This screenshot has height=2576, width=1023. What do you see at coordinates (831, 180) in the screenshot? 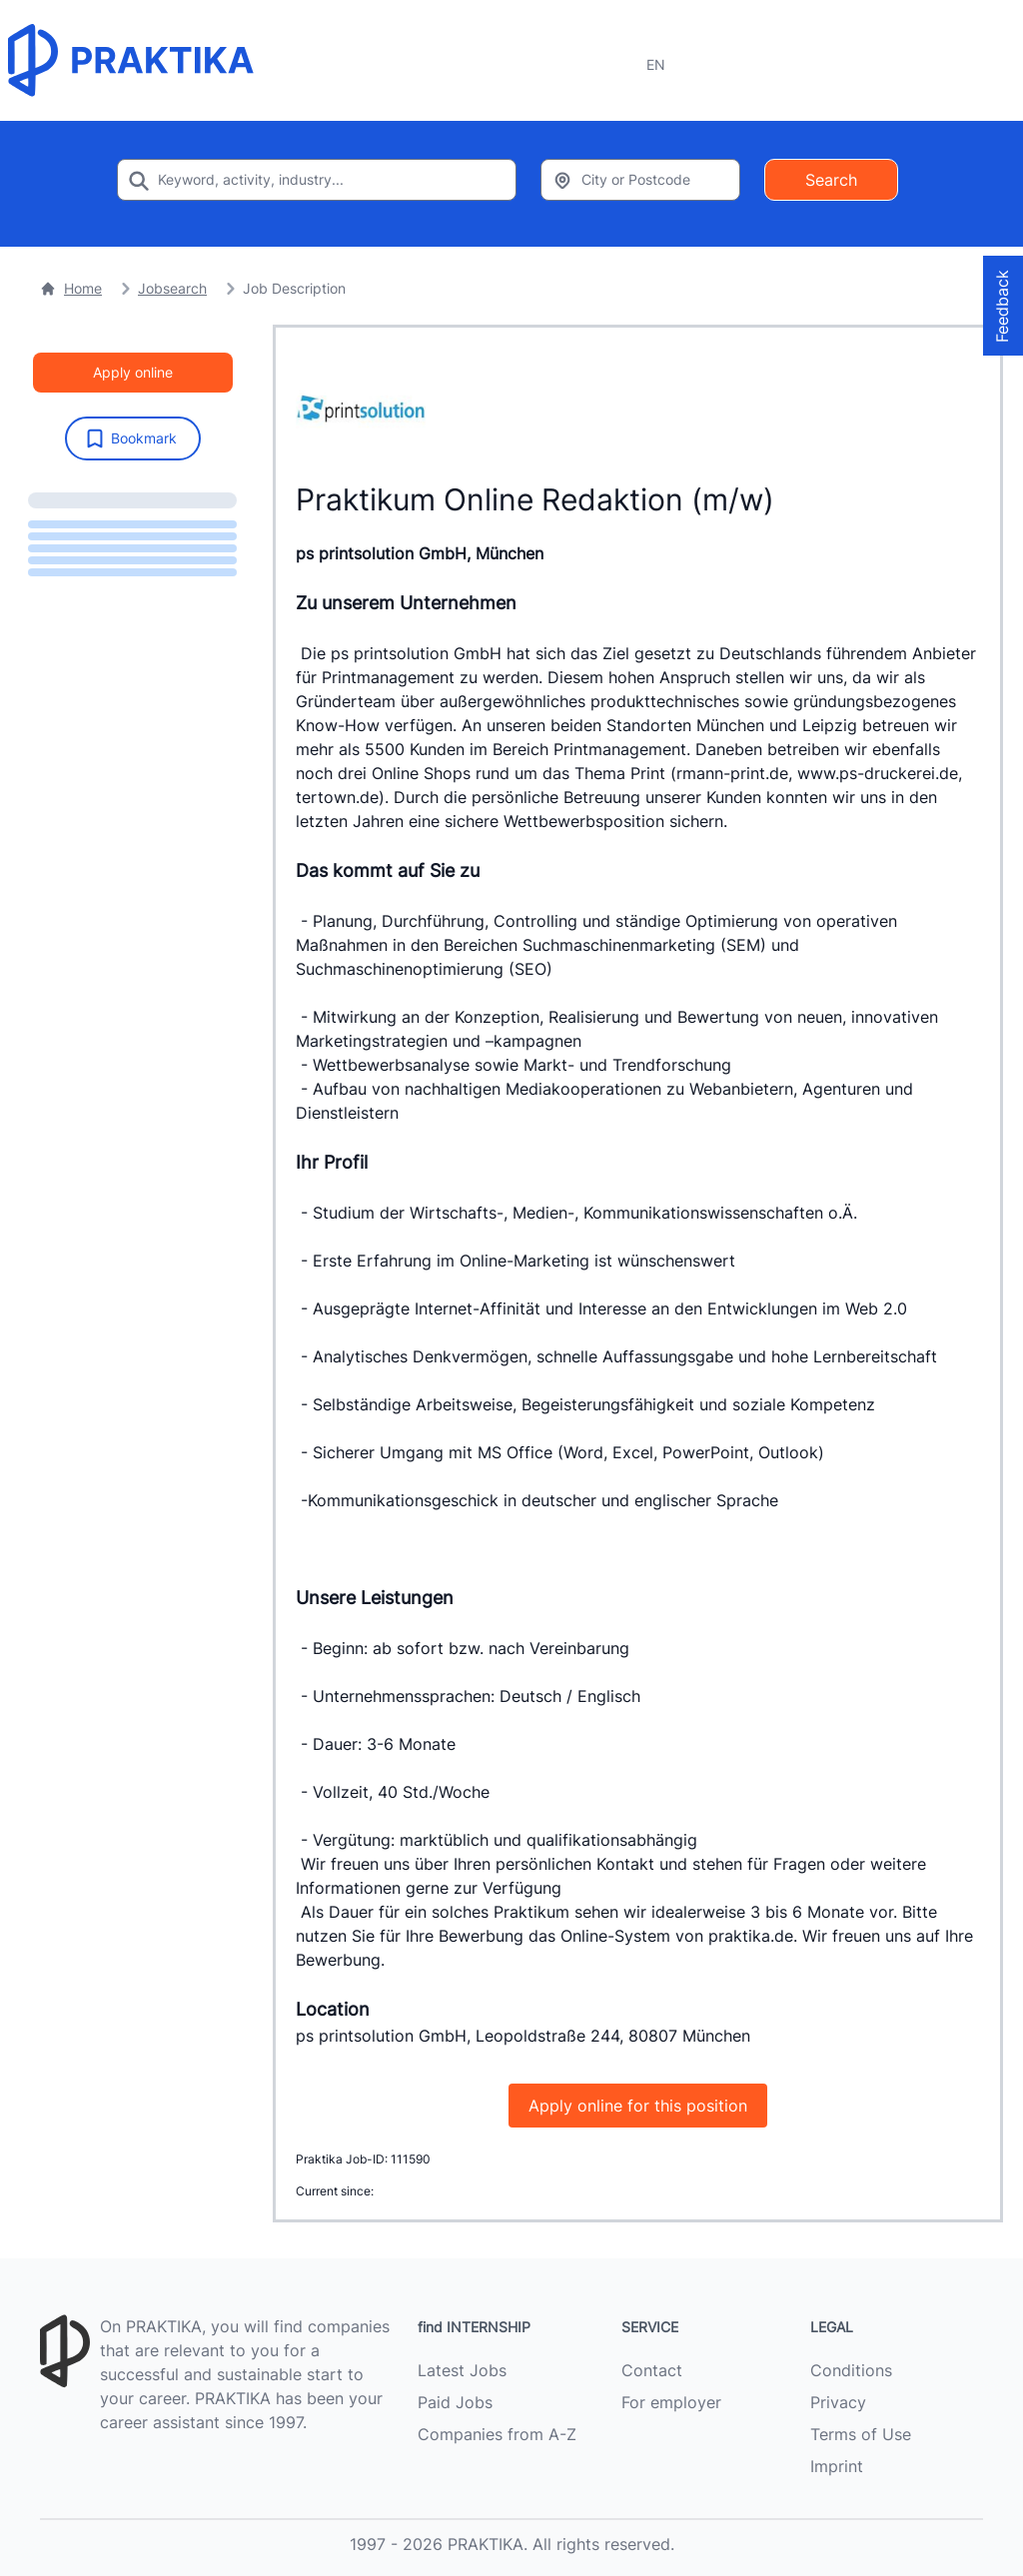
I see `Search` at bounding box center [831, 180].